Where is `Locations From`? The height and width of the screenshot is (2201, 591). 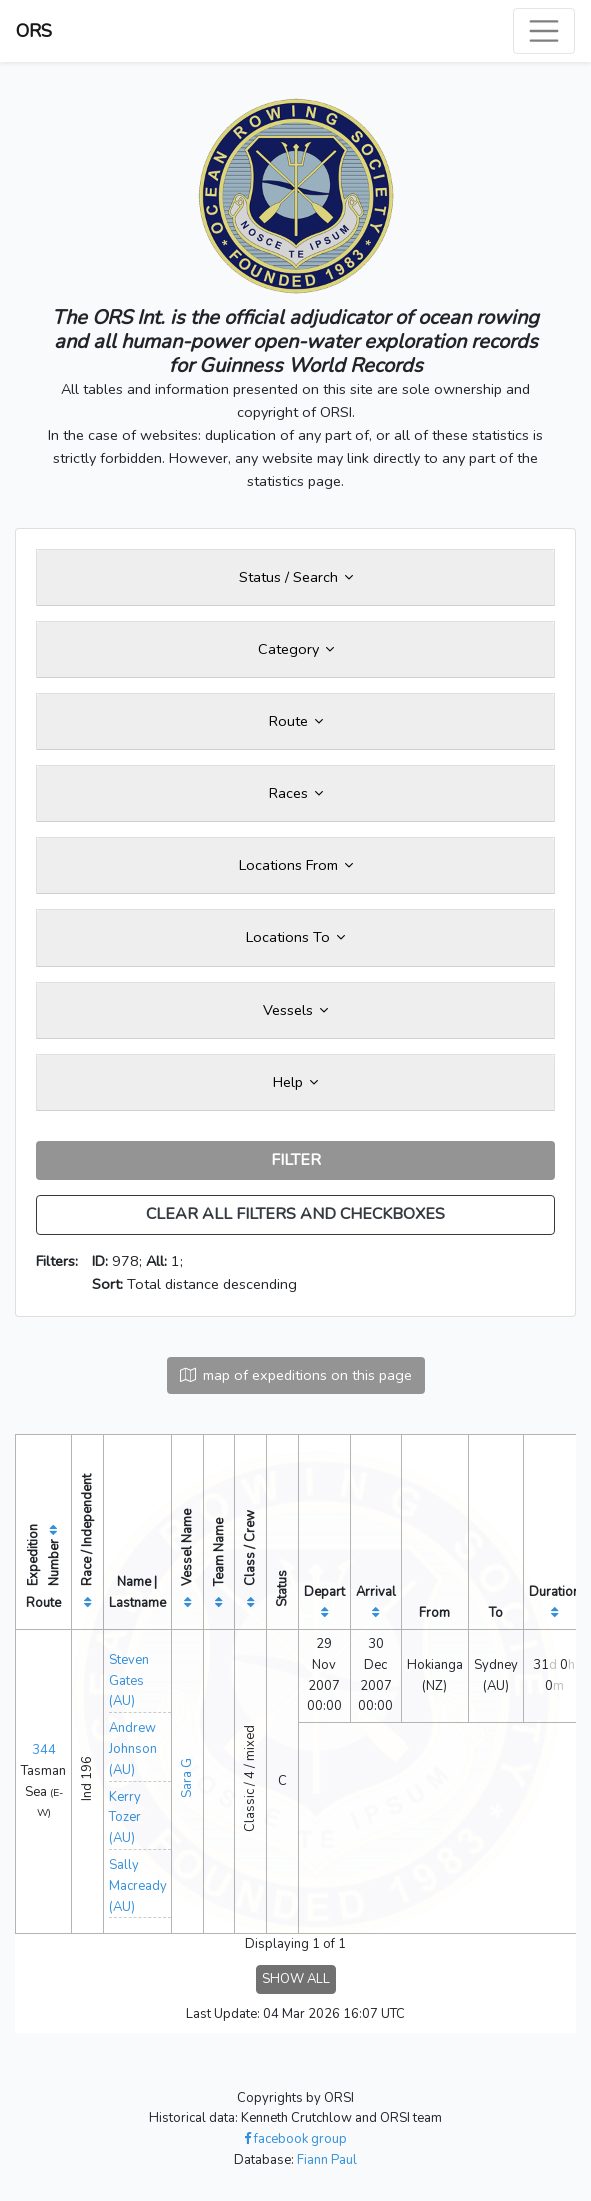
Locations From is located at coordinates (296, 865).